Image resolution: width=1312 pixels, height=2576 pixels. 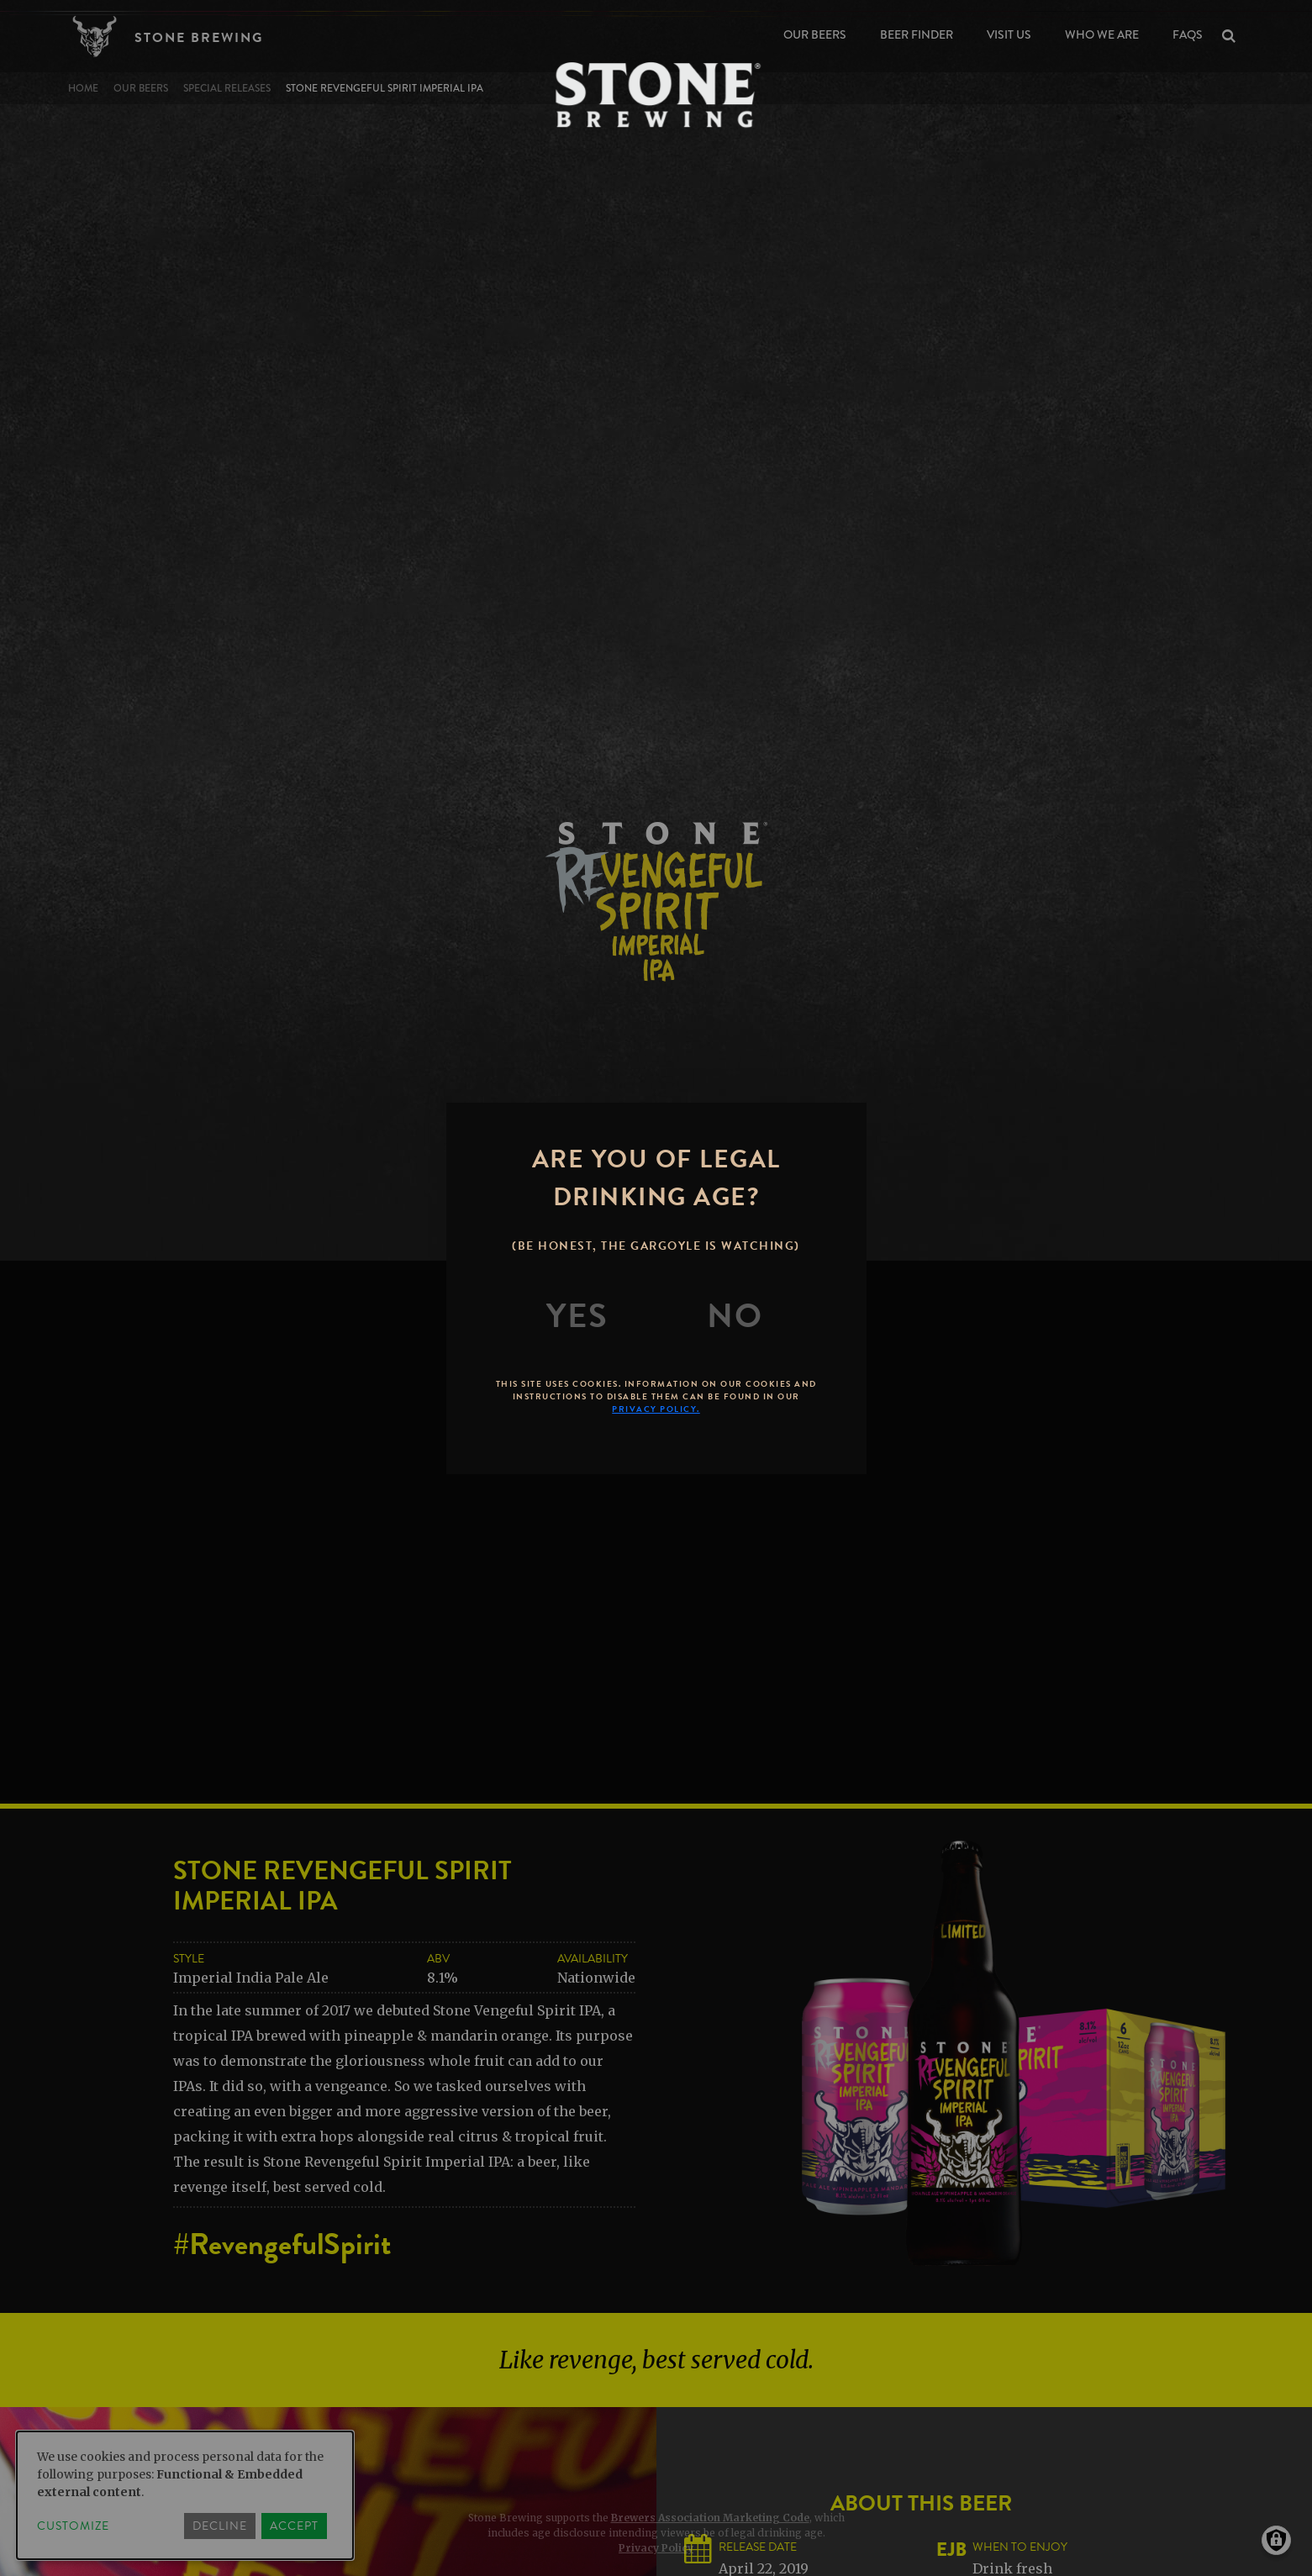 What do you see at coordinates (656, 1409) in the screenshot?
I see `Privacy Policy.` at bounding box center [656, 1409].